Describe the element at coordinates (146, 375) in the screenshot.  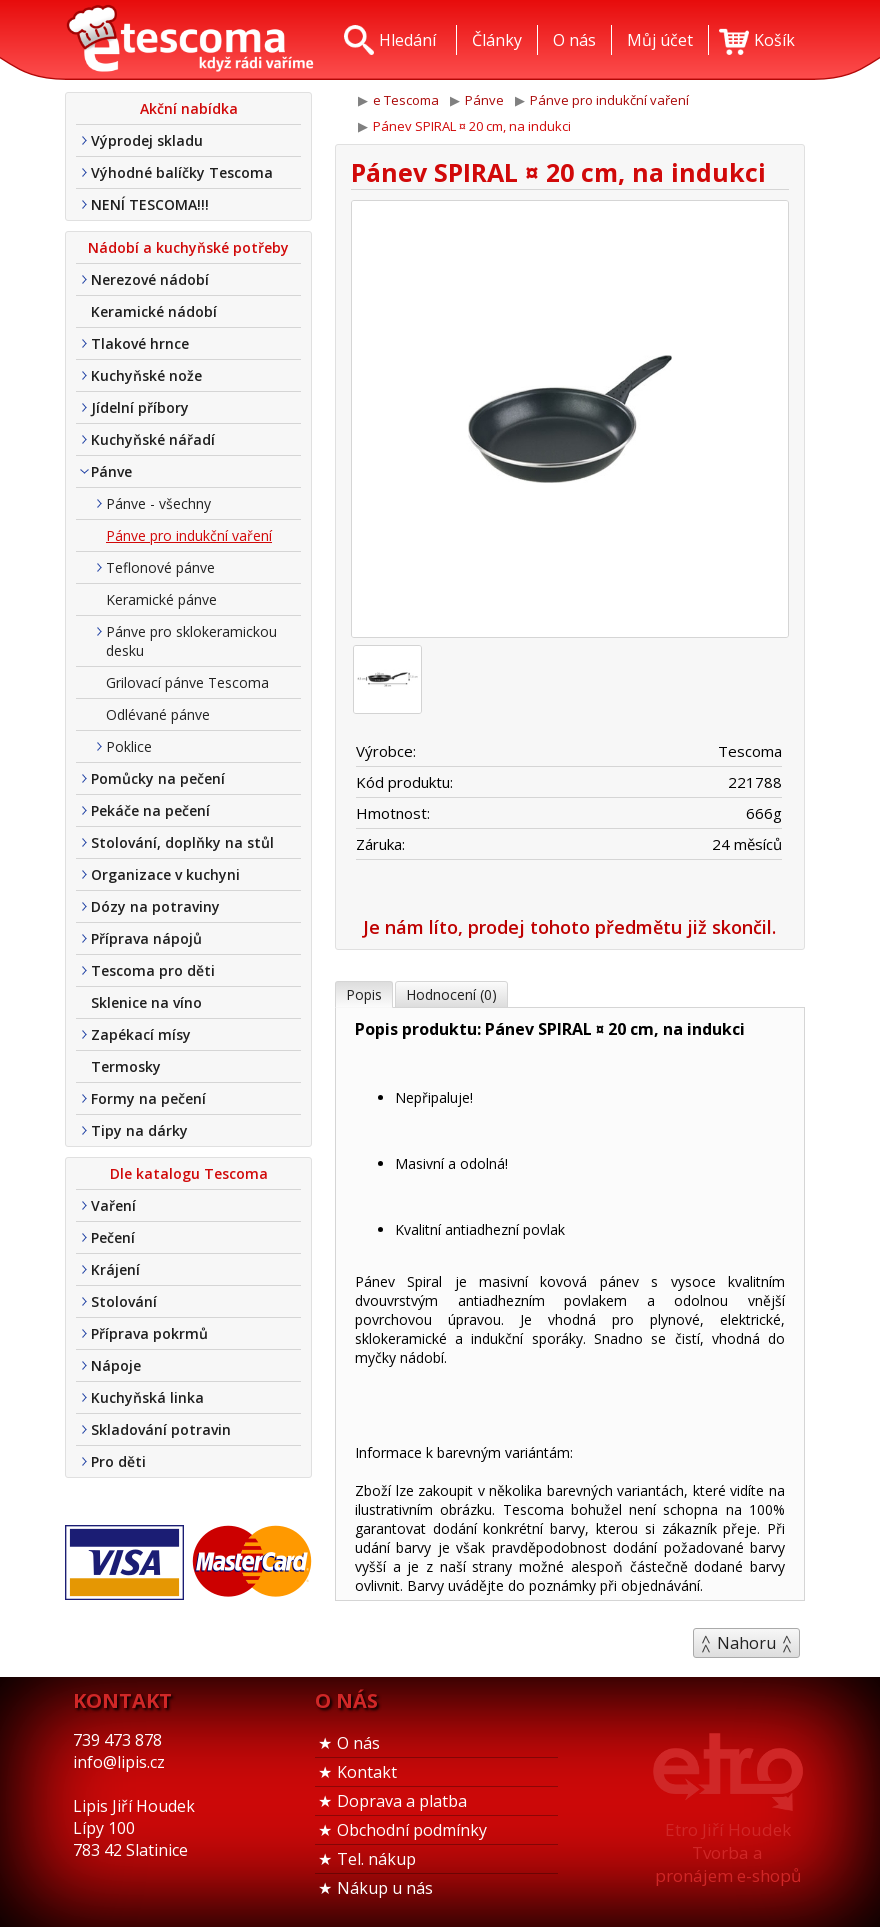
I see `Kuchyňské nože` at that location.